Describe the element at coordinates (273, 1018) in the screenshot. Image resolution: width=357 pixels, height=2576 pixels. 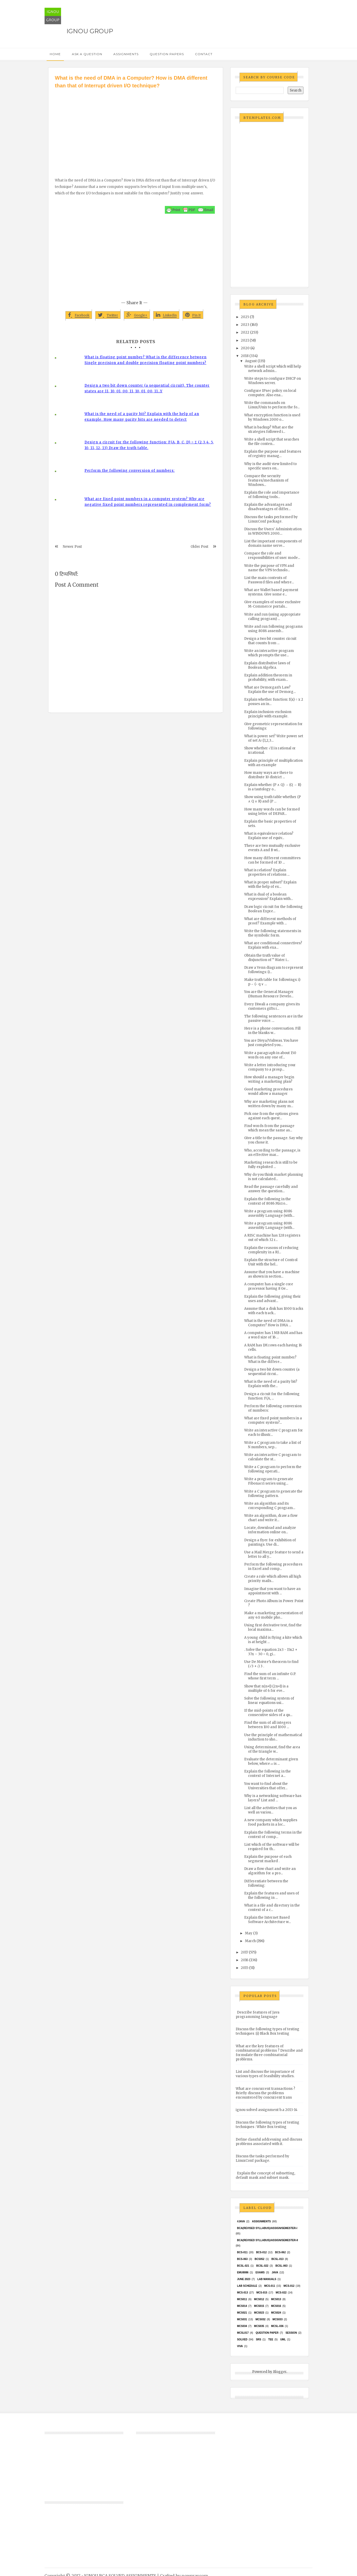
I see `The following sentences are in the passive voice. ...` at that location.